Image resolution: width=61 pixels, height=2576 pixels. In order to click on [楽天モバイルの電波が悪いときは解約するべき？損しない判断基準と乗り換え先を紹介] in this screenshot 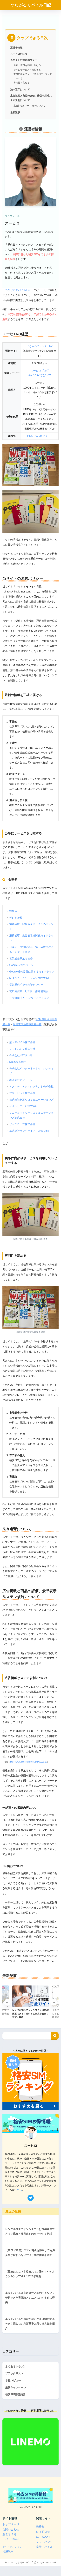, I will do `click(30, 2309)`.